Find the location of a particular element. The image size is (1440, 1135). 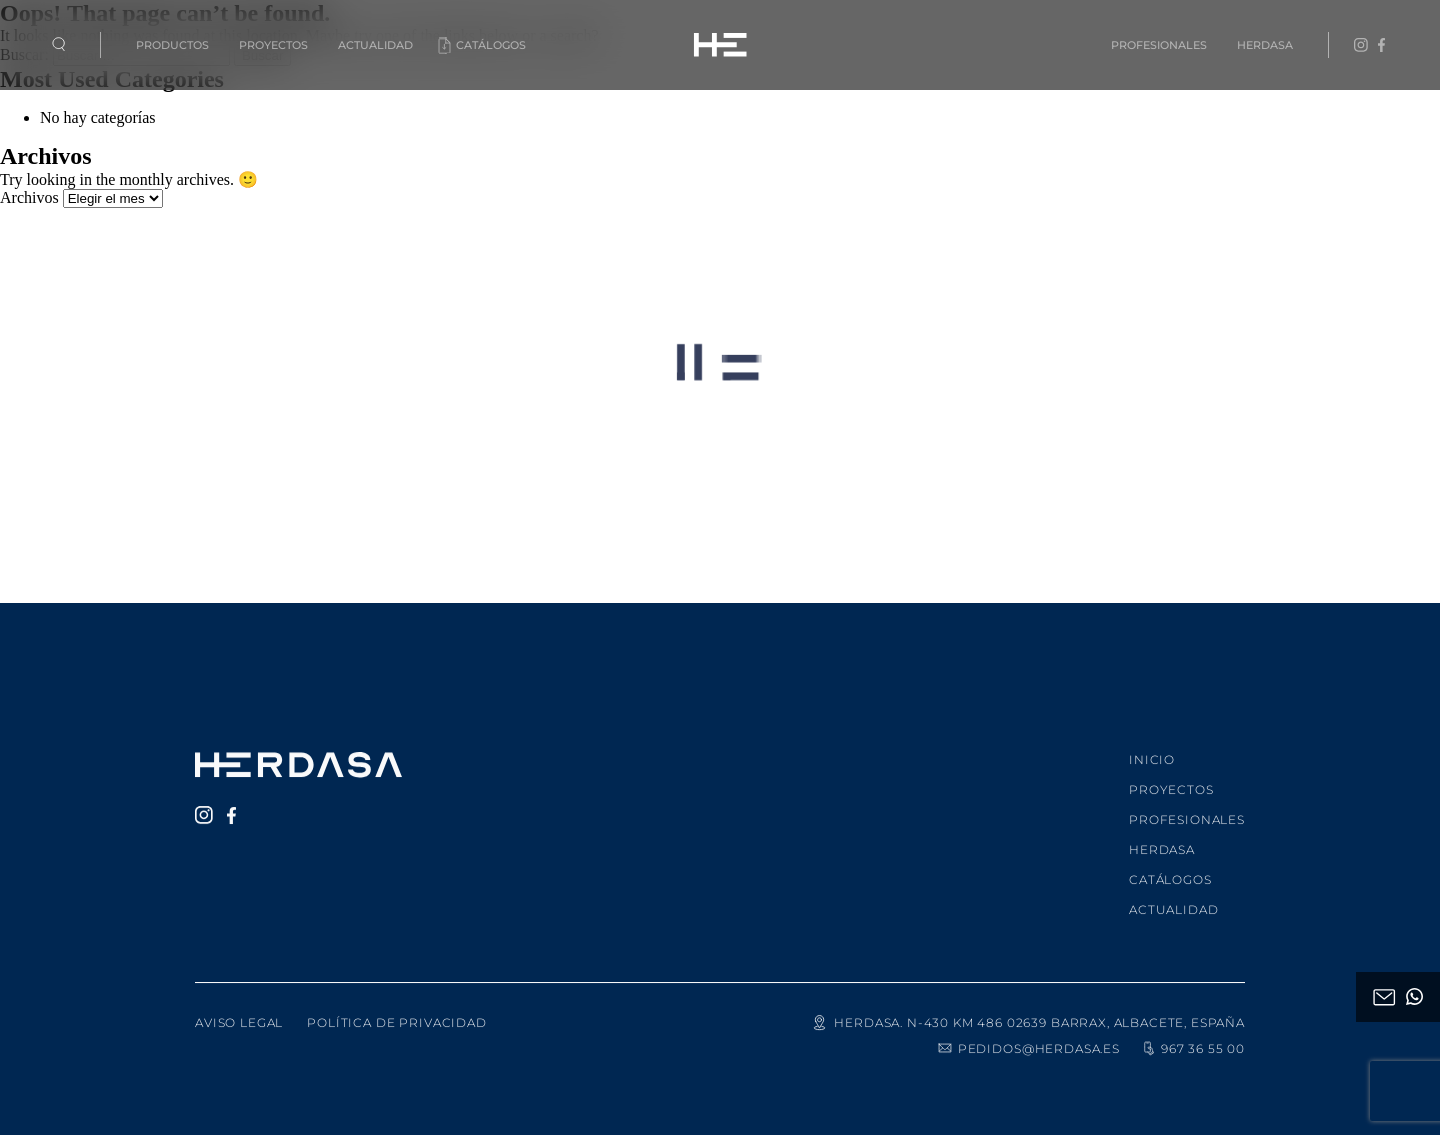

Proyectos is located at coordinates (273, 45).